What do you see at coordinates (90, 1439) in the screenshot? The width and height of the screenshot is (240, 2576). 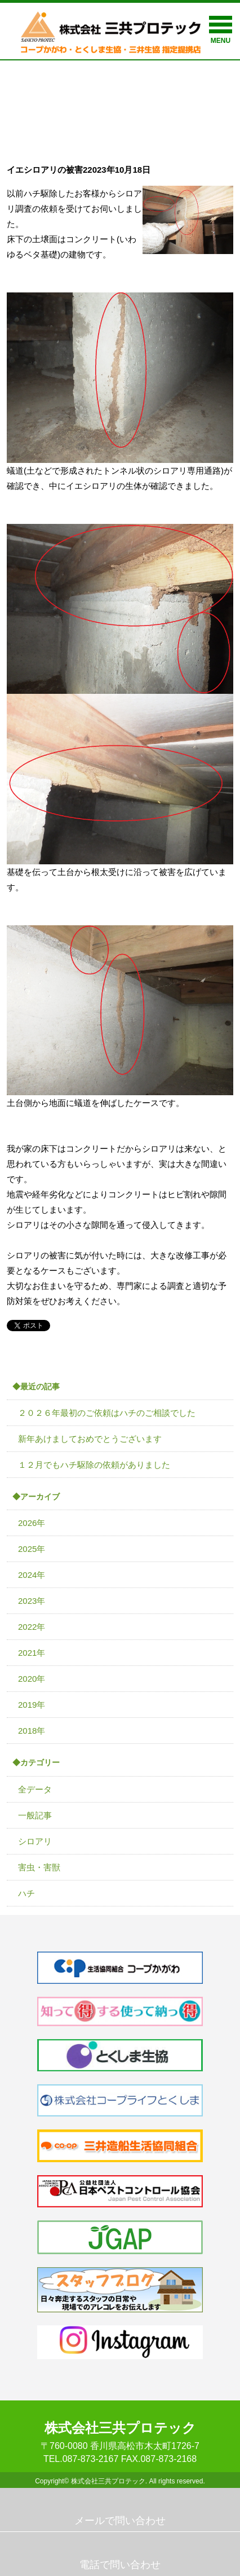 I see `新年あけましておめでとうございます` at bounding box center [90, 1439].